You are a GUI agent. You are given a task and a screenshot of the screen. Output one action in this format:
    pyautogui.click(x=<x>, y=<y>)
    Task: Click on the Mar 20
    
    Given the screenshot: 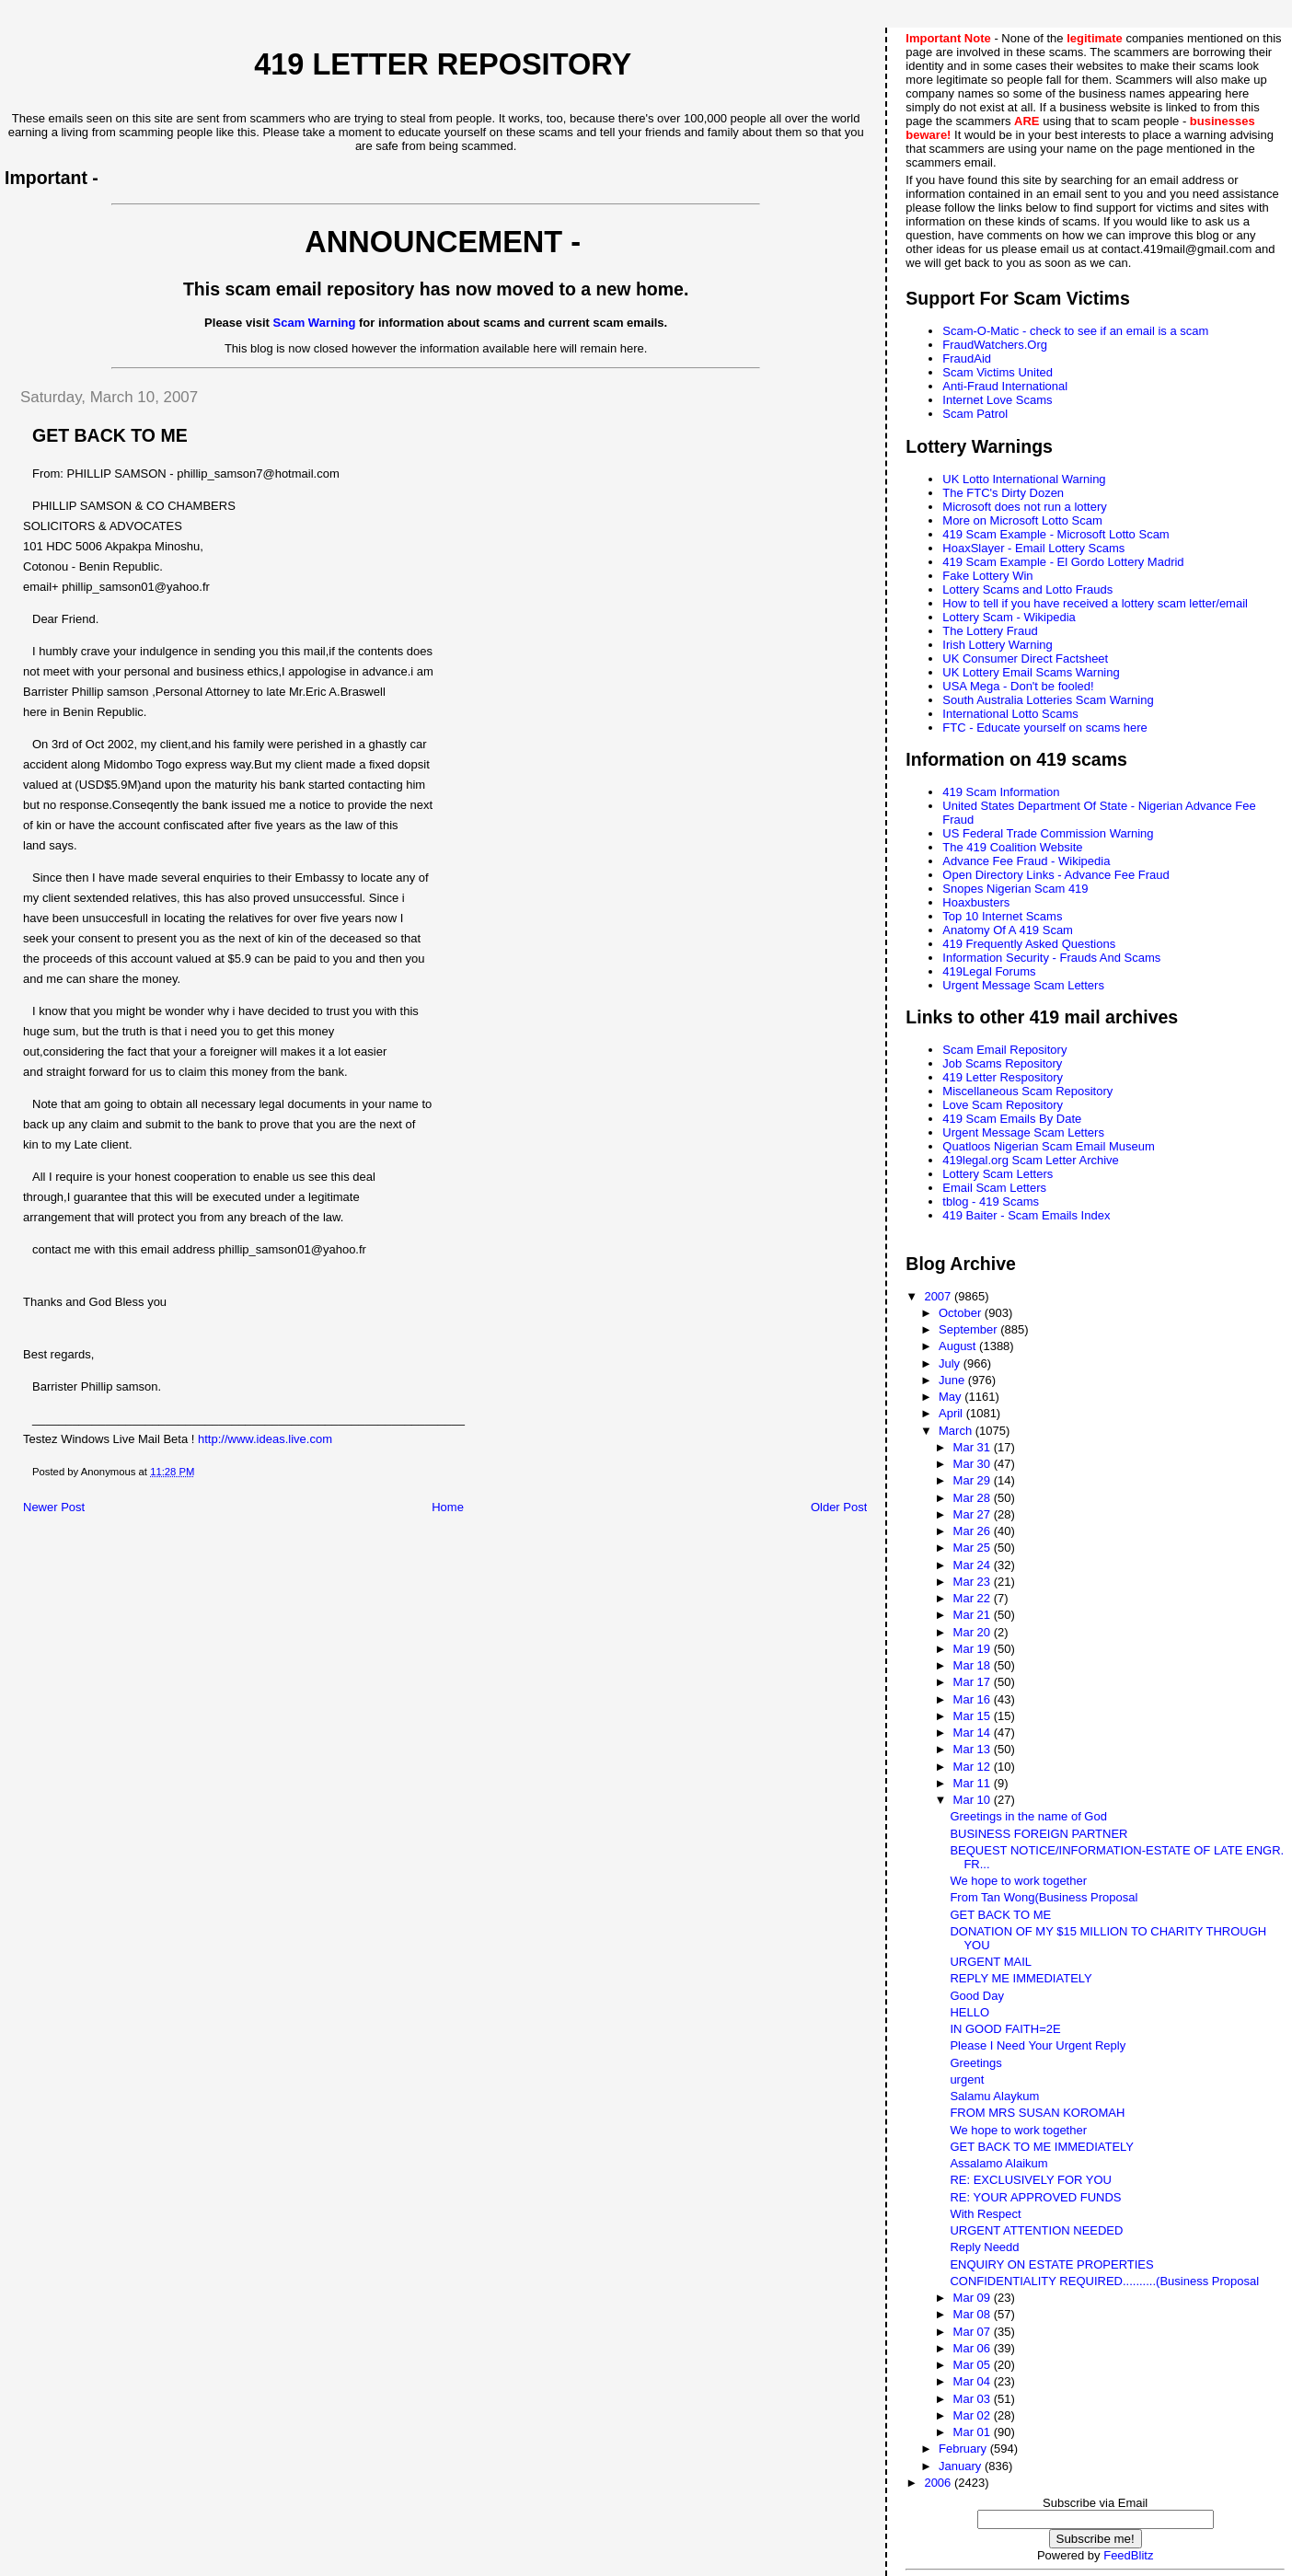 What is the action you would take?
    pyautogui.click(x=973, y=1632)
    